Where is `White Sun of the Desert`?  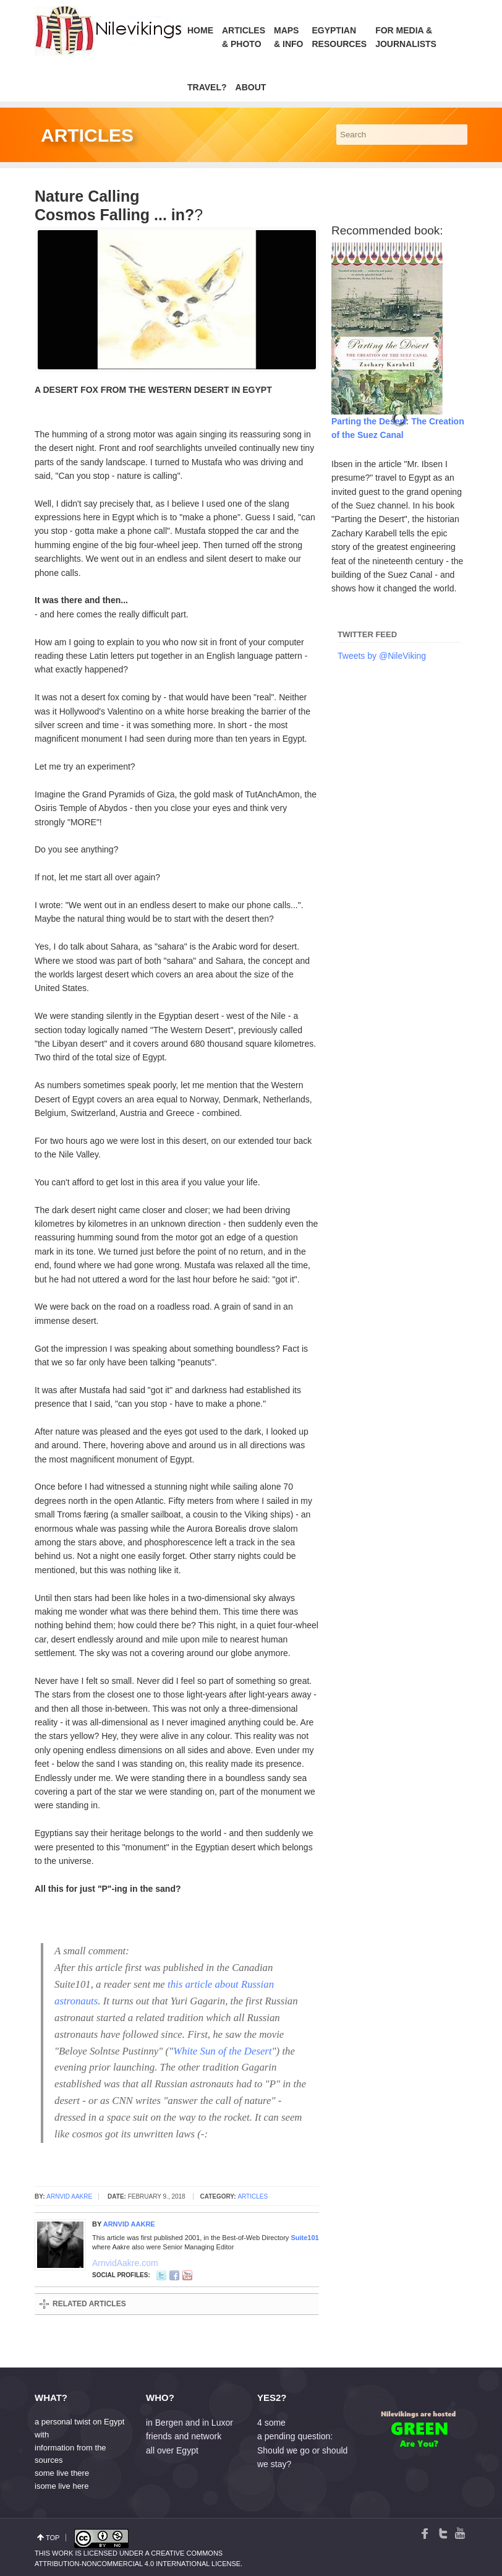 White Sun of the Desert is located at coordinates (222, 2051).